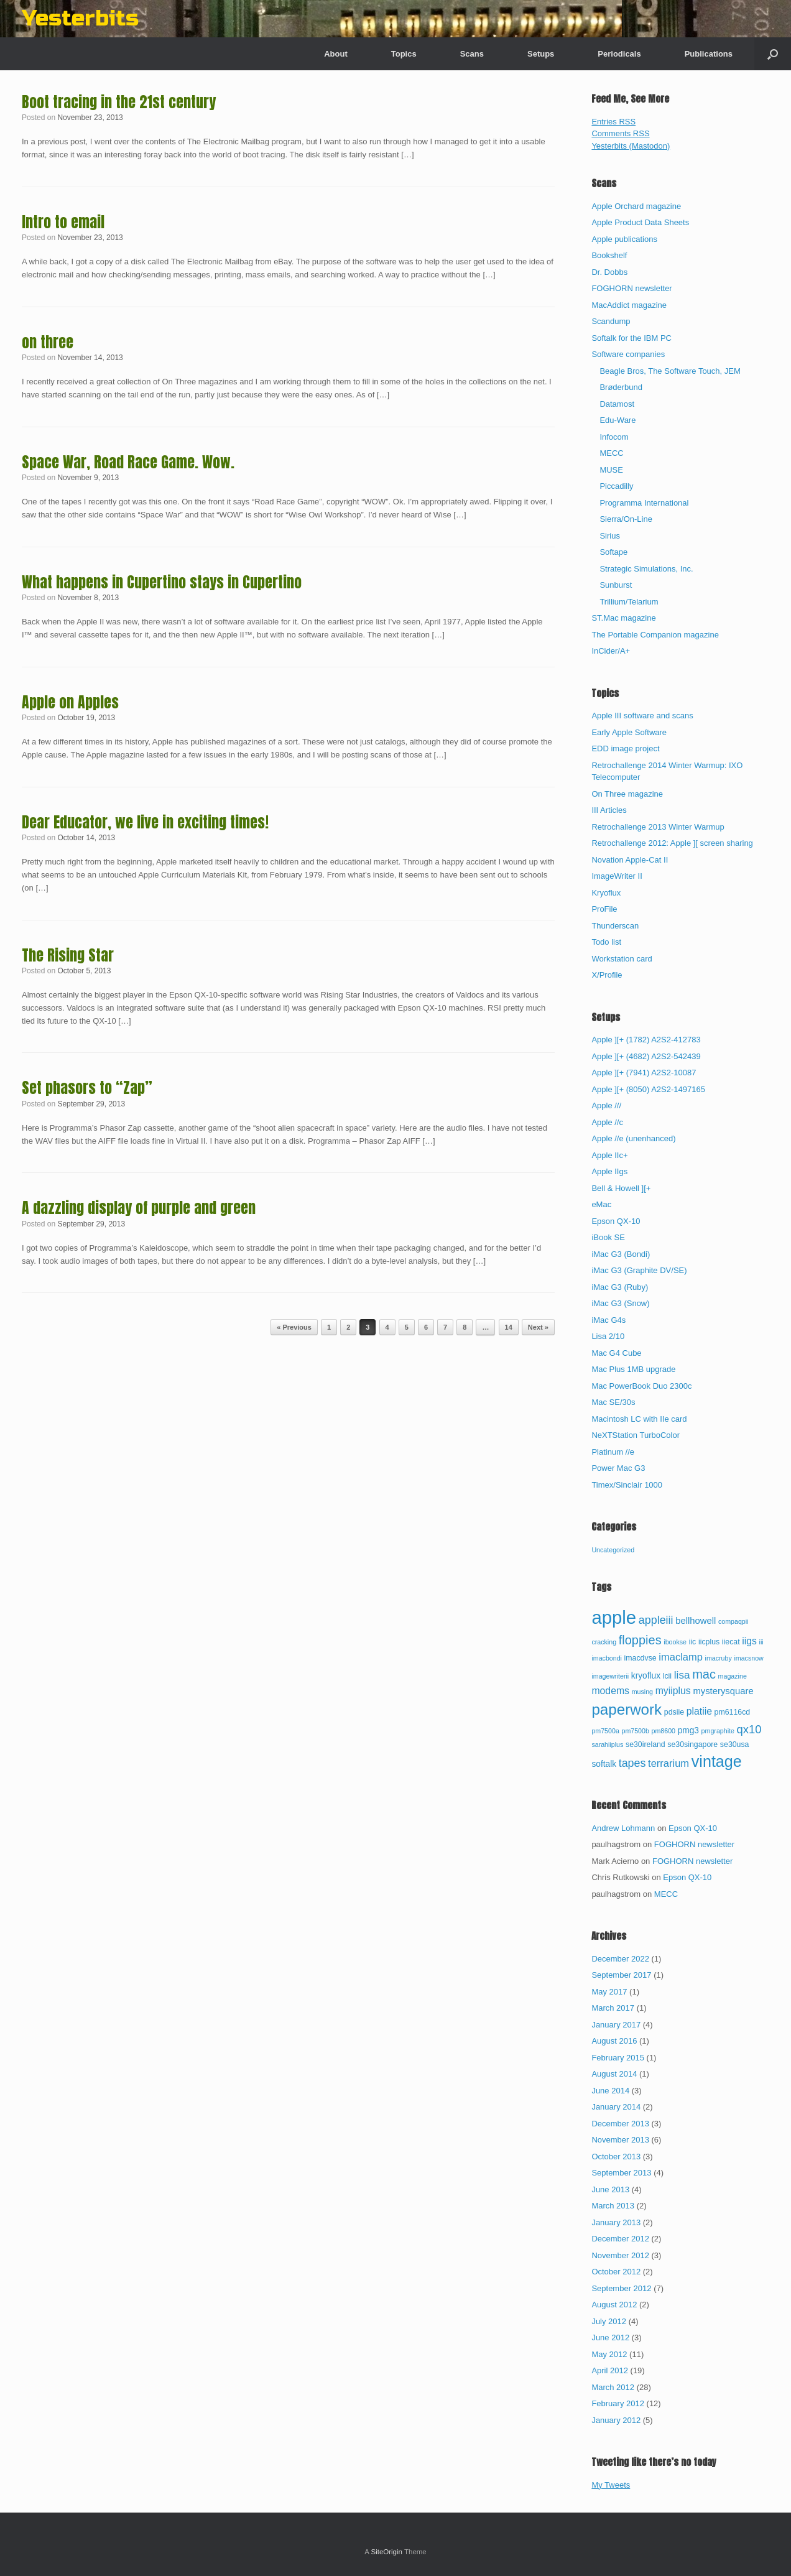  What do you see at coordinates (632, 1763) in the screenshot?
I see `tapes [tapes (9 items)]` at bounding box center [632, 1763].